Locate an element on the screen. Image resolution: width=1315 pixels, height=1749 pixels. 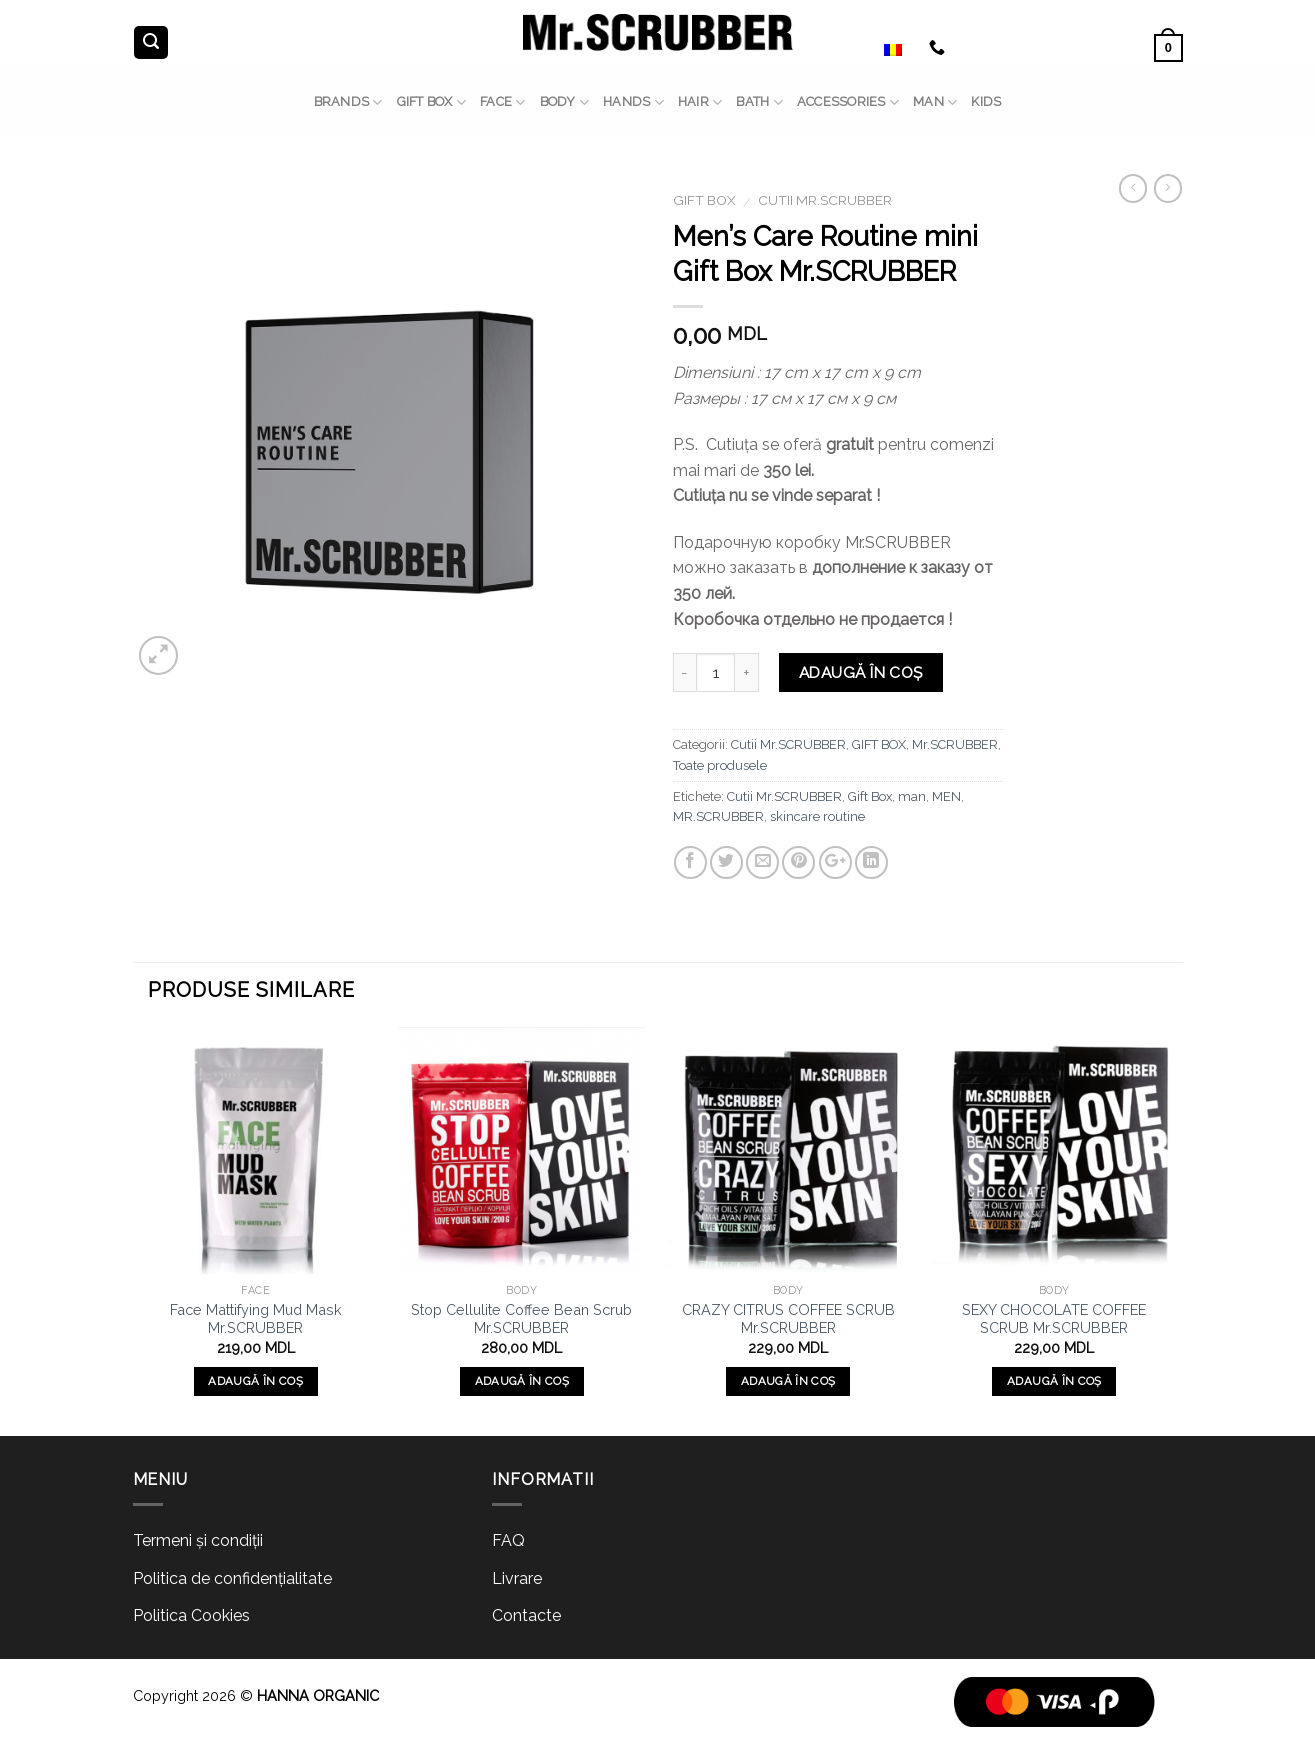
Politica Cookies is located at coordinates (191, 1615).